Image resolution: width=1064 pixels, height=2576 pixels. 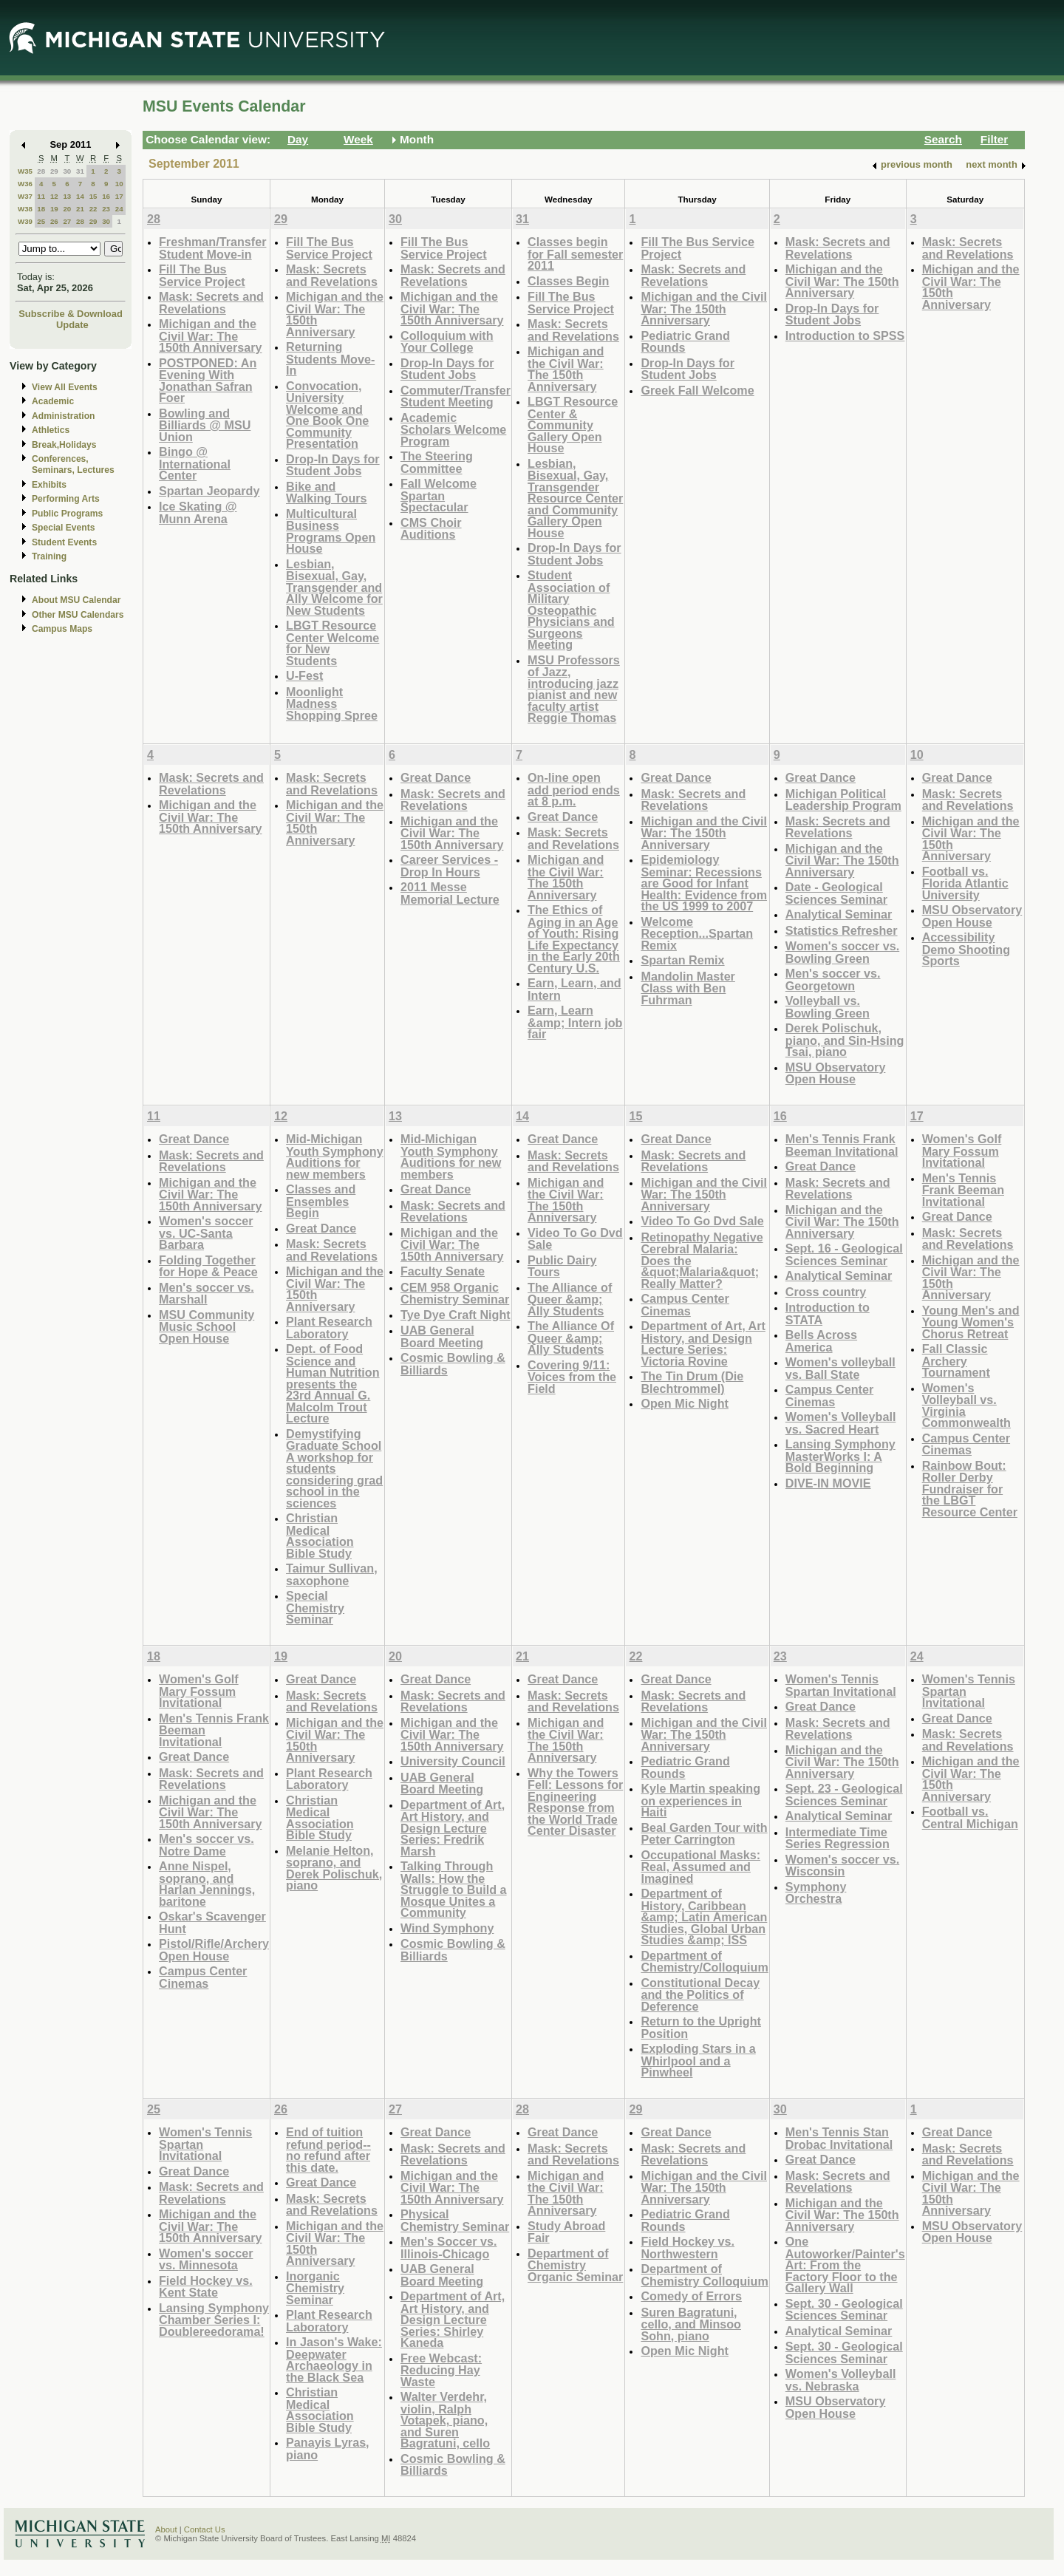 What do you see at coordinates (334, 587) in the screenshot?
I see `Lesbian, Bisexual, Gay, Transgender and Ally Welcome for New Students` at bounding box center [334, 587].